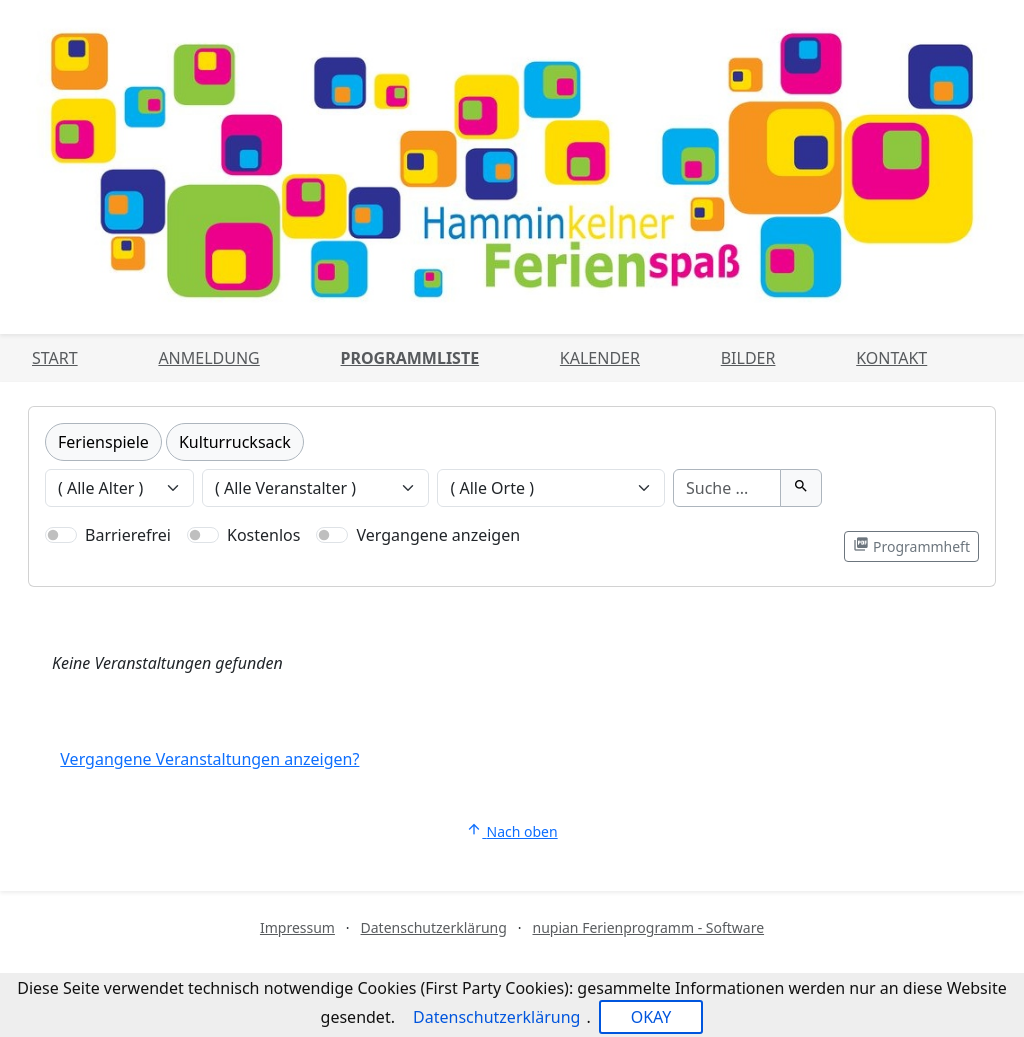 Image resolution: width=1024 pixels, height=1037 pixels. I want to click on Ferienspiele [Kategorie Ferienspiele], so click(103, 442).